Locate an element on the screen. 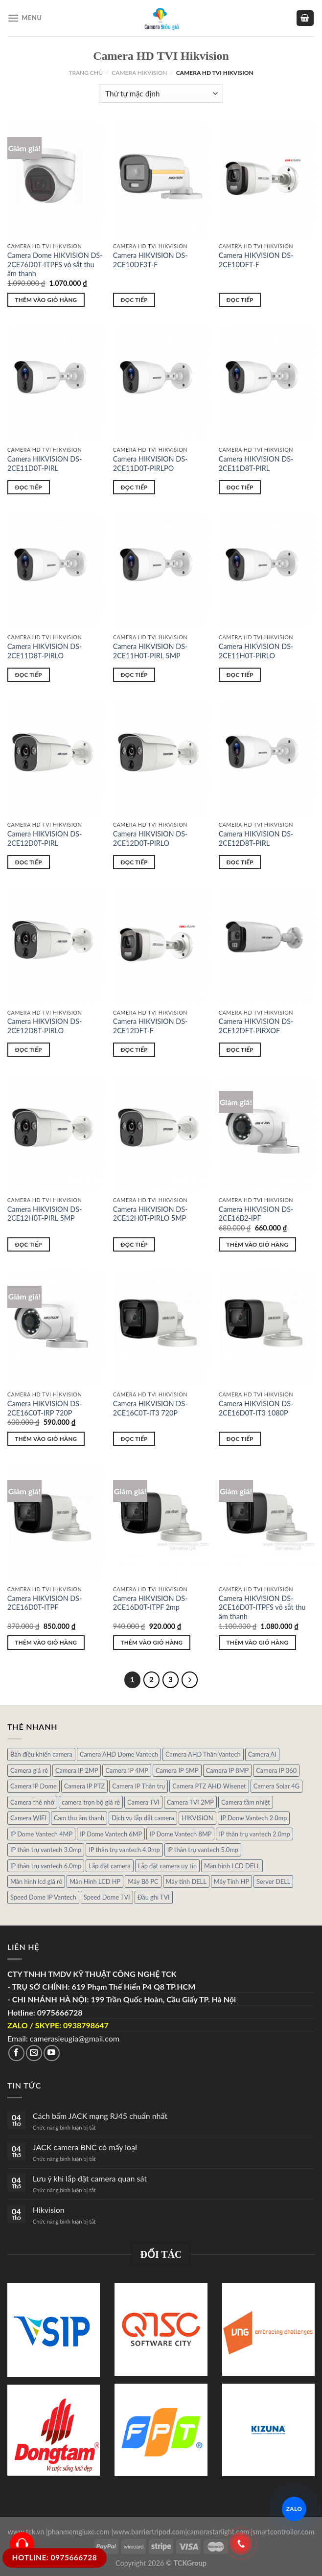 The height and width of the screenshot is (2576, 322). Camera IP 360 [Camera IP 360 (2 sản phẩm)] is located at coordinates (276, 1770).